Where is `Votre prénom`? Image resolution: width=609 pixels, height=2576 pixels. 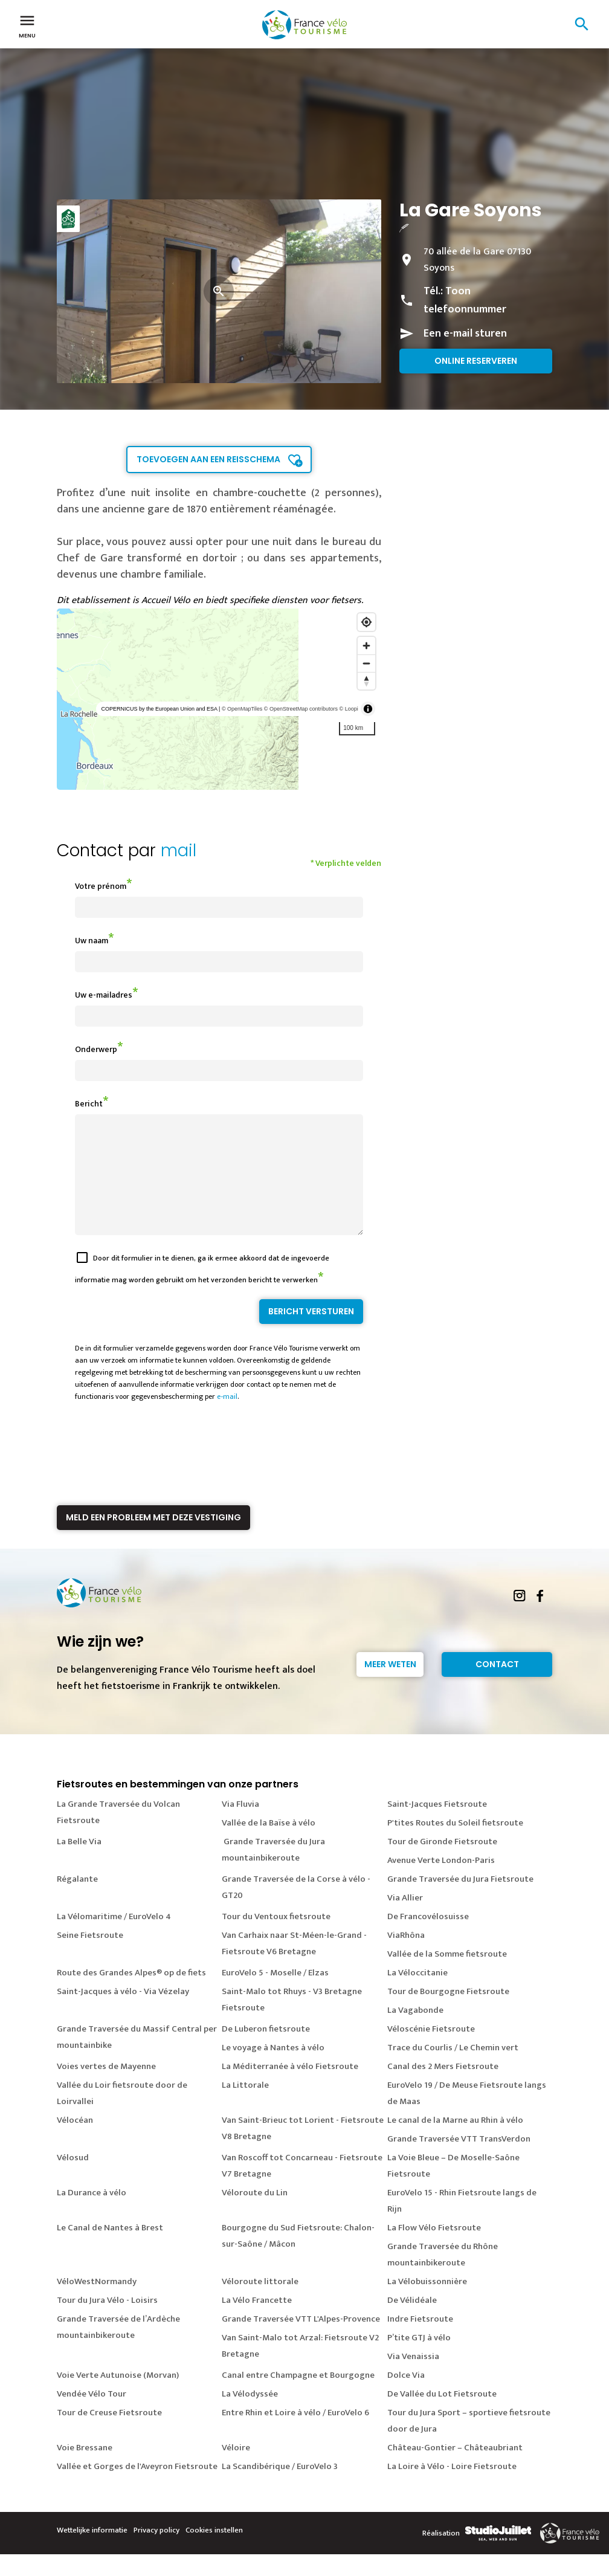 Votre prénom is located at coordinates (100, 886).